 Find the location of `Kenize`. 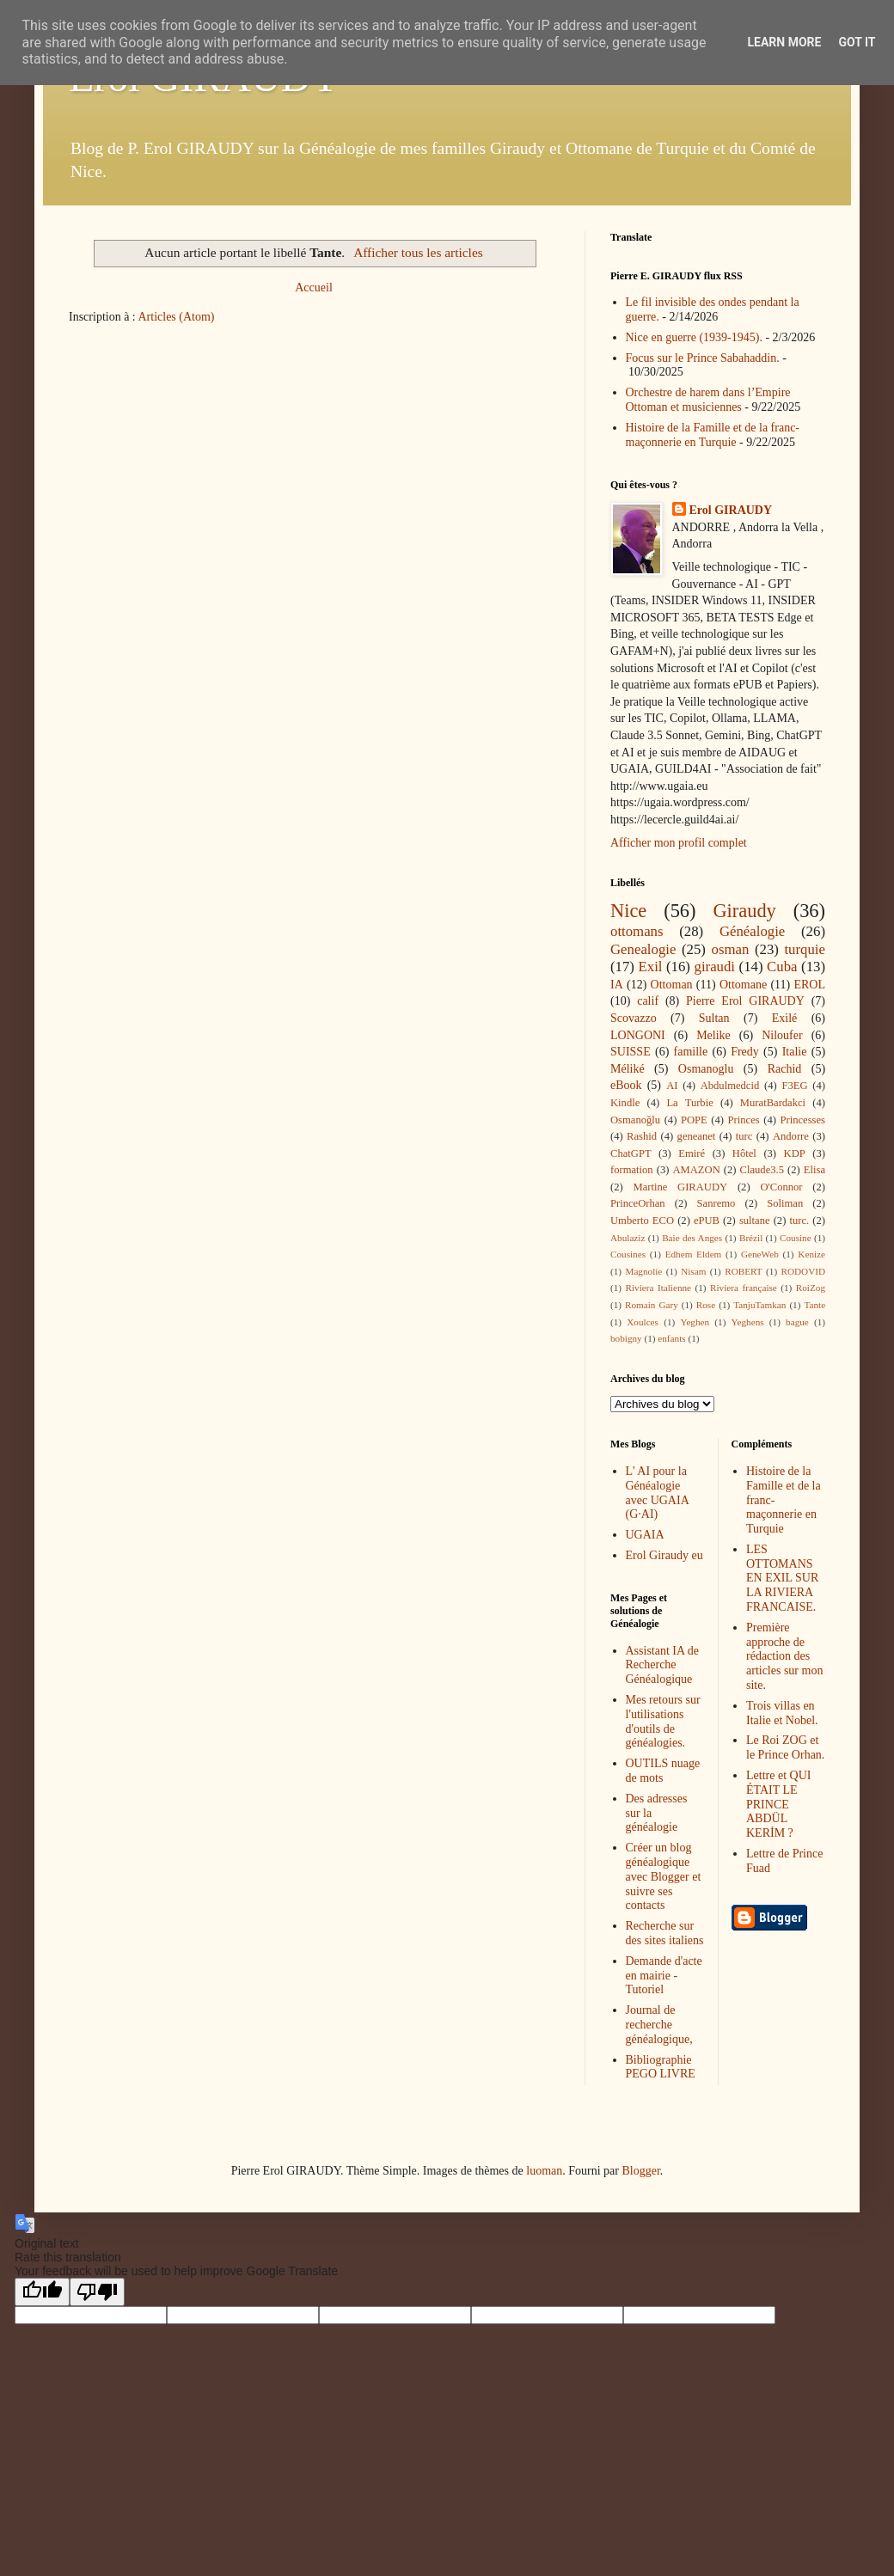

Kenize is located at coordinates (811, 1254).